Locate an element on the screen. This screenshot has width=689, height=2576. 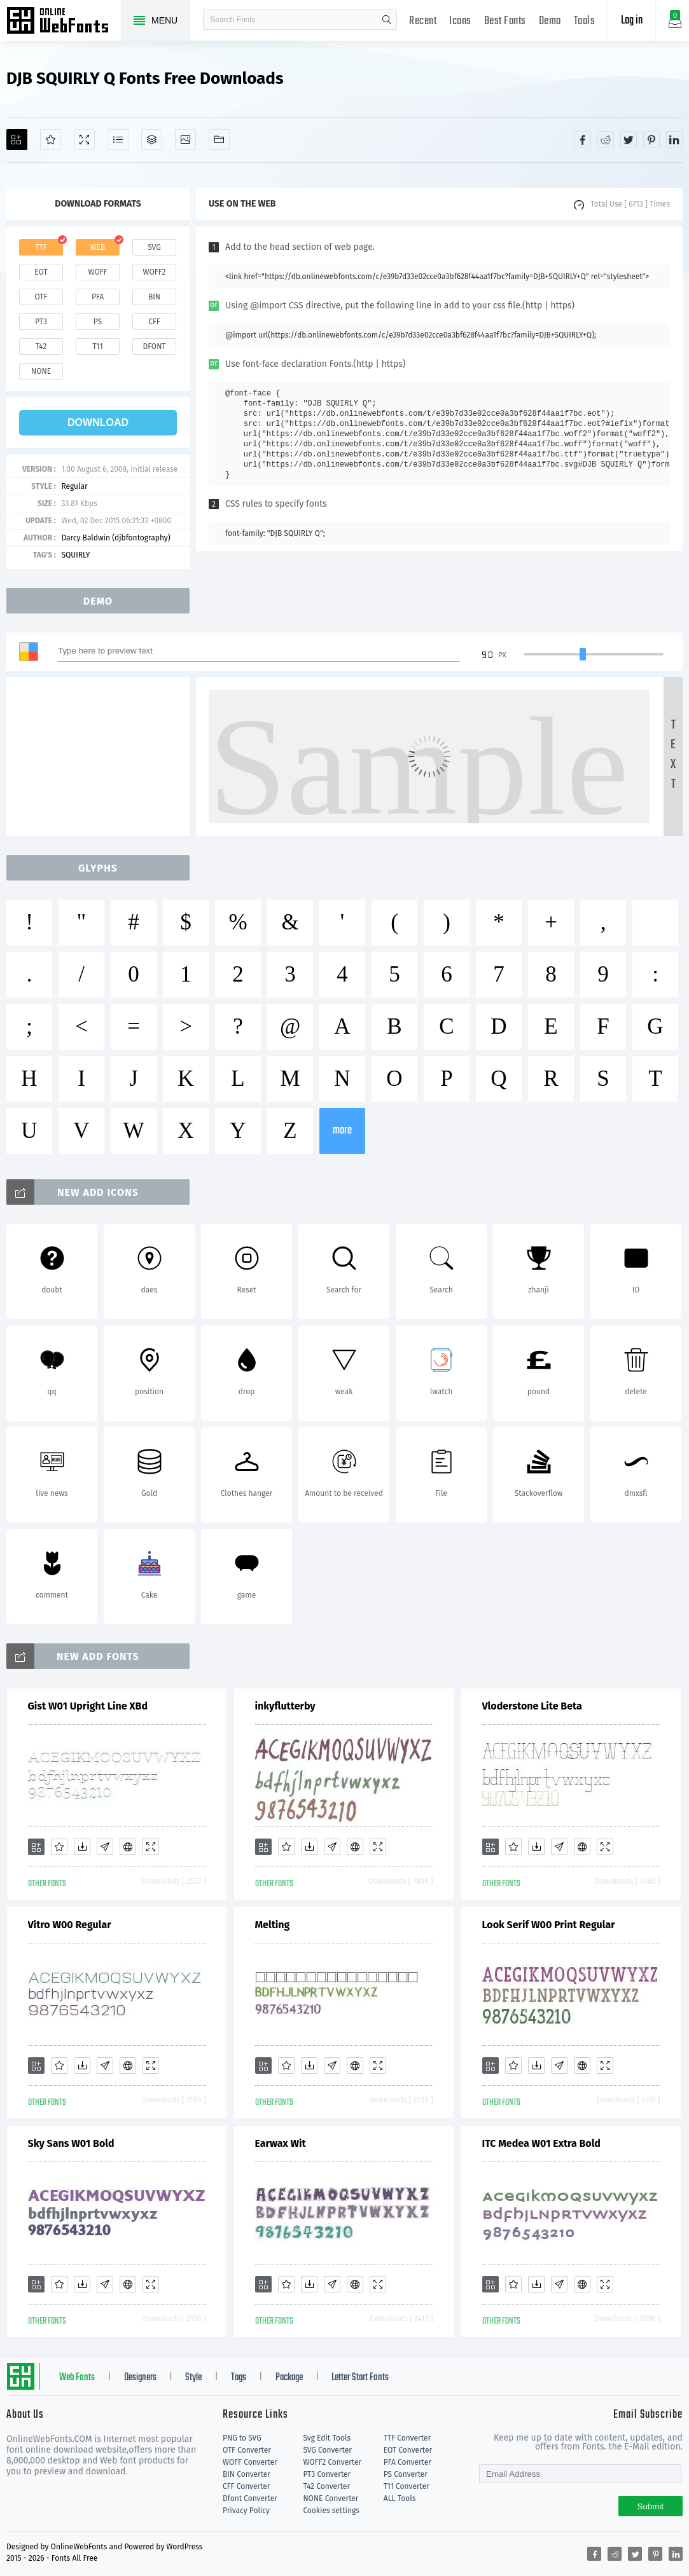
[Advertisement] is located at coordinates (101, 756).